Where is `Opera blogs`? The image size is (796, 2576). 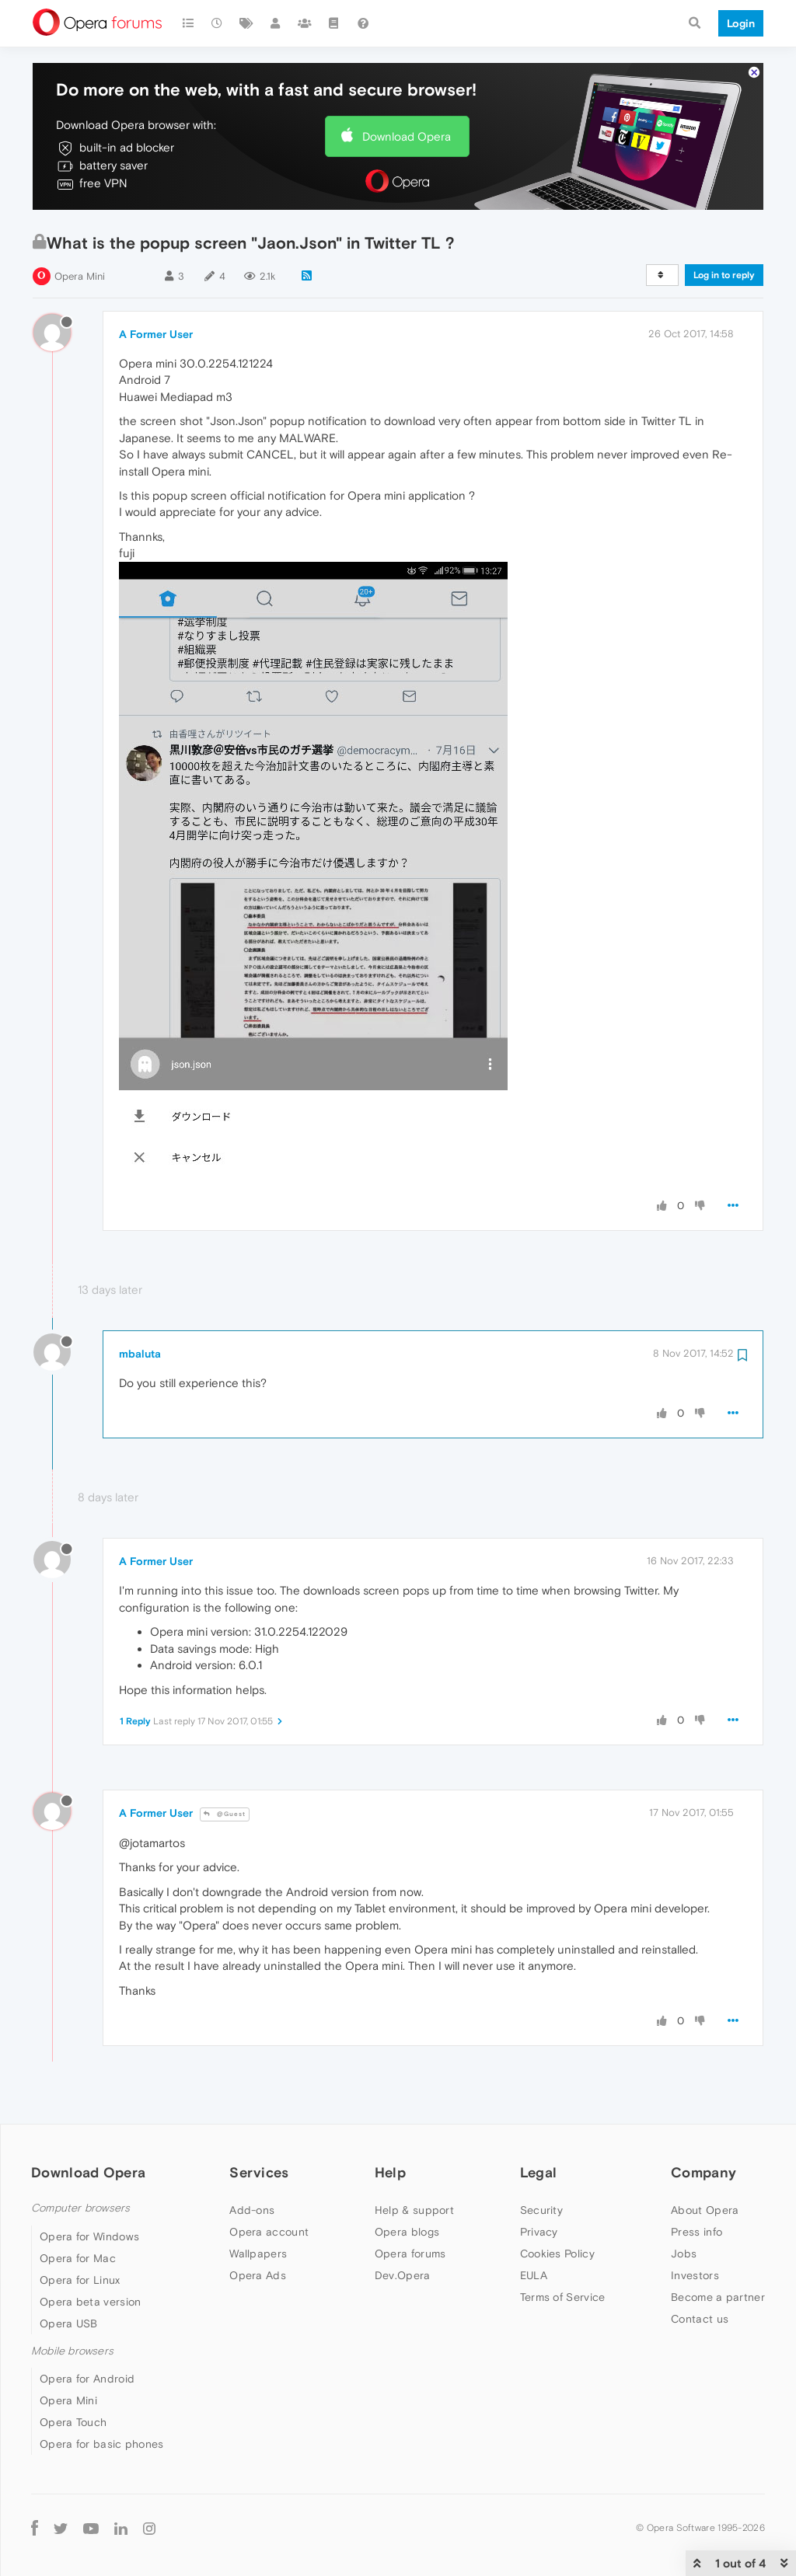 Opera blogs is located at coordinates (407, 2232).